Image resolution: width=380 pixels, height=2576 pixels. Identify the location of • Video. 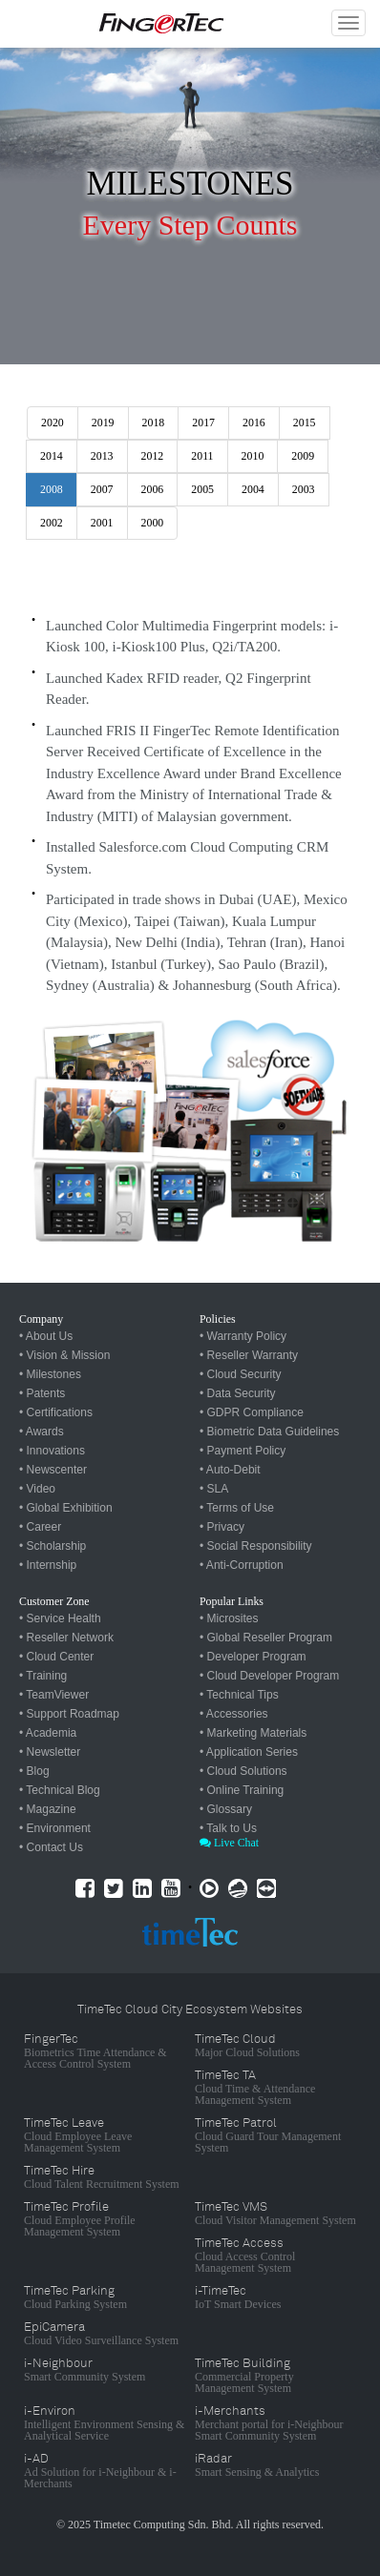
(37, 1488).